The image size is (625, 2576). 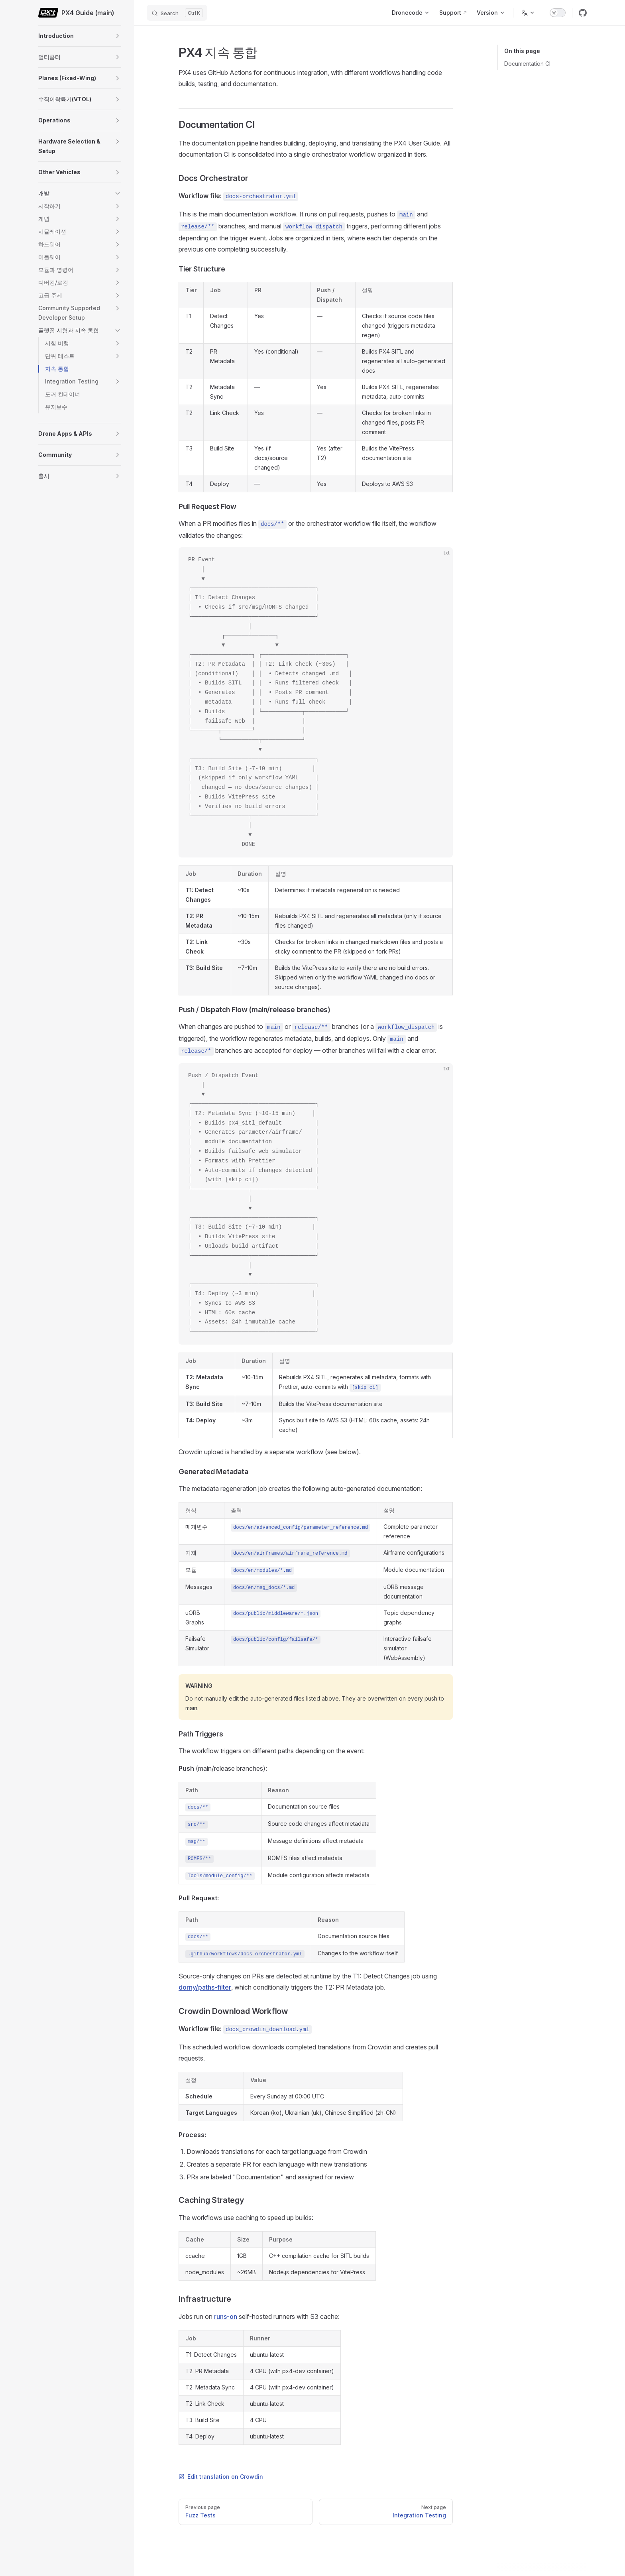 I want to click on [github], so click(x=583, y=13).